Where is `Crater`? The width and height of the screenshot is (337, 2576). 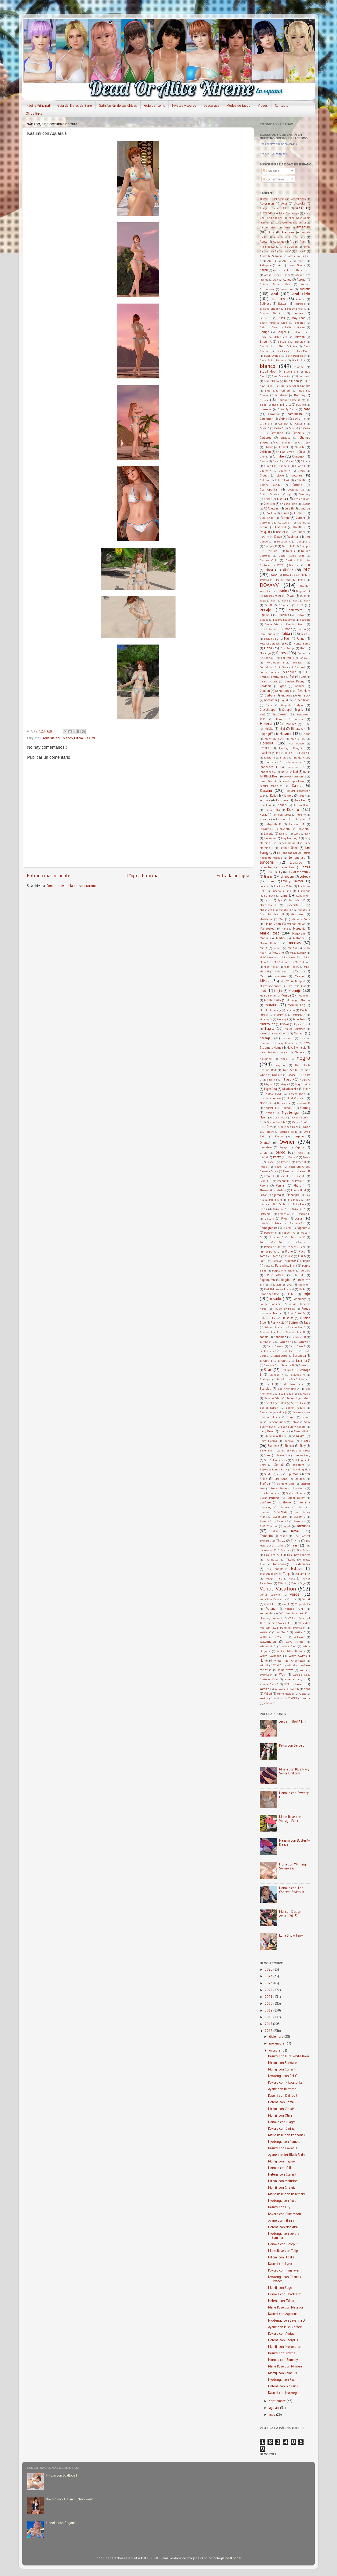 Crater is located at coordinates (267, 499).